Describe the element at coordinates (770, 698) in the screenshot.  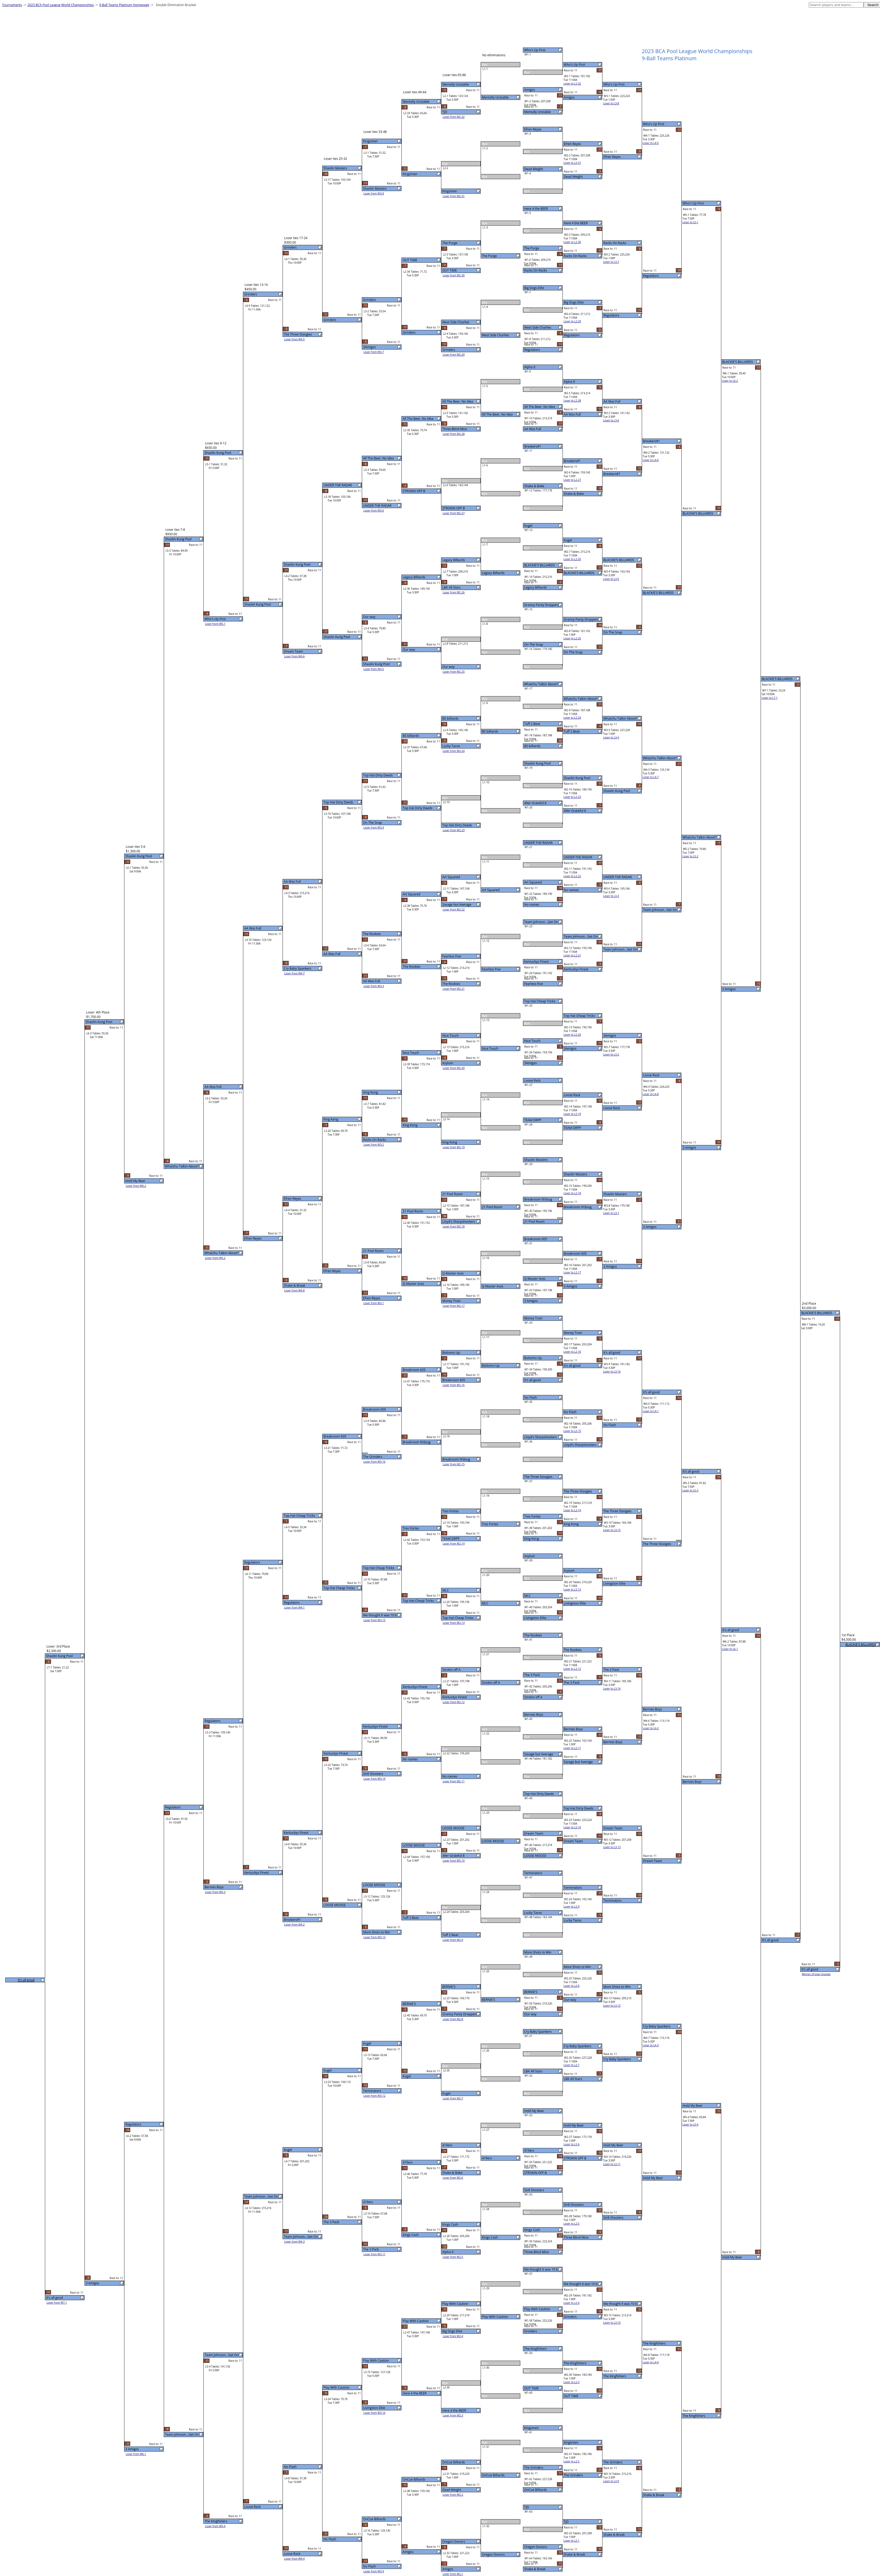
I see `Loser to L7-1` at that location.